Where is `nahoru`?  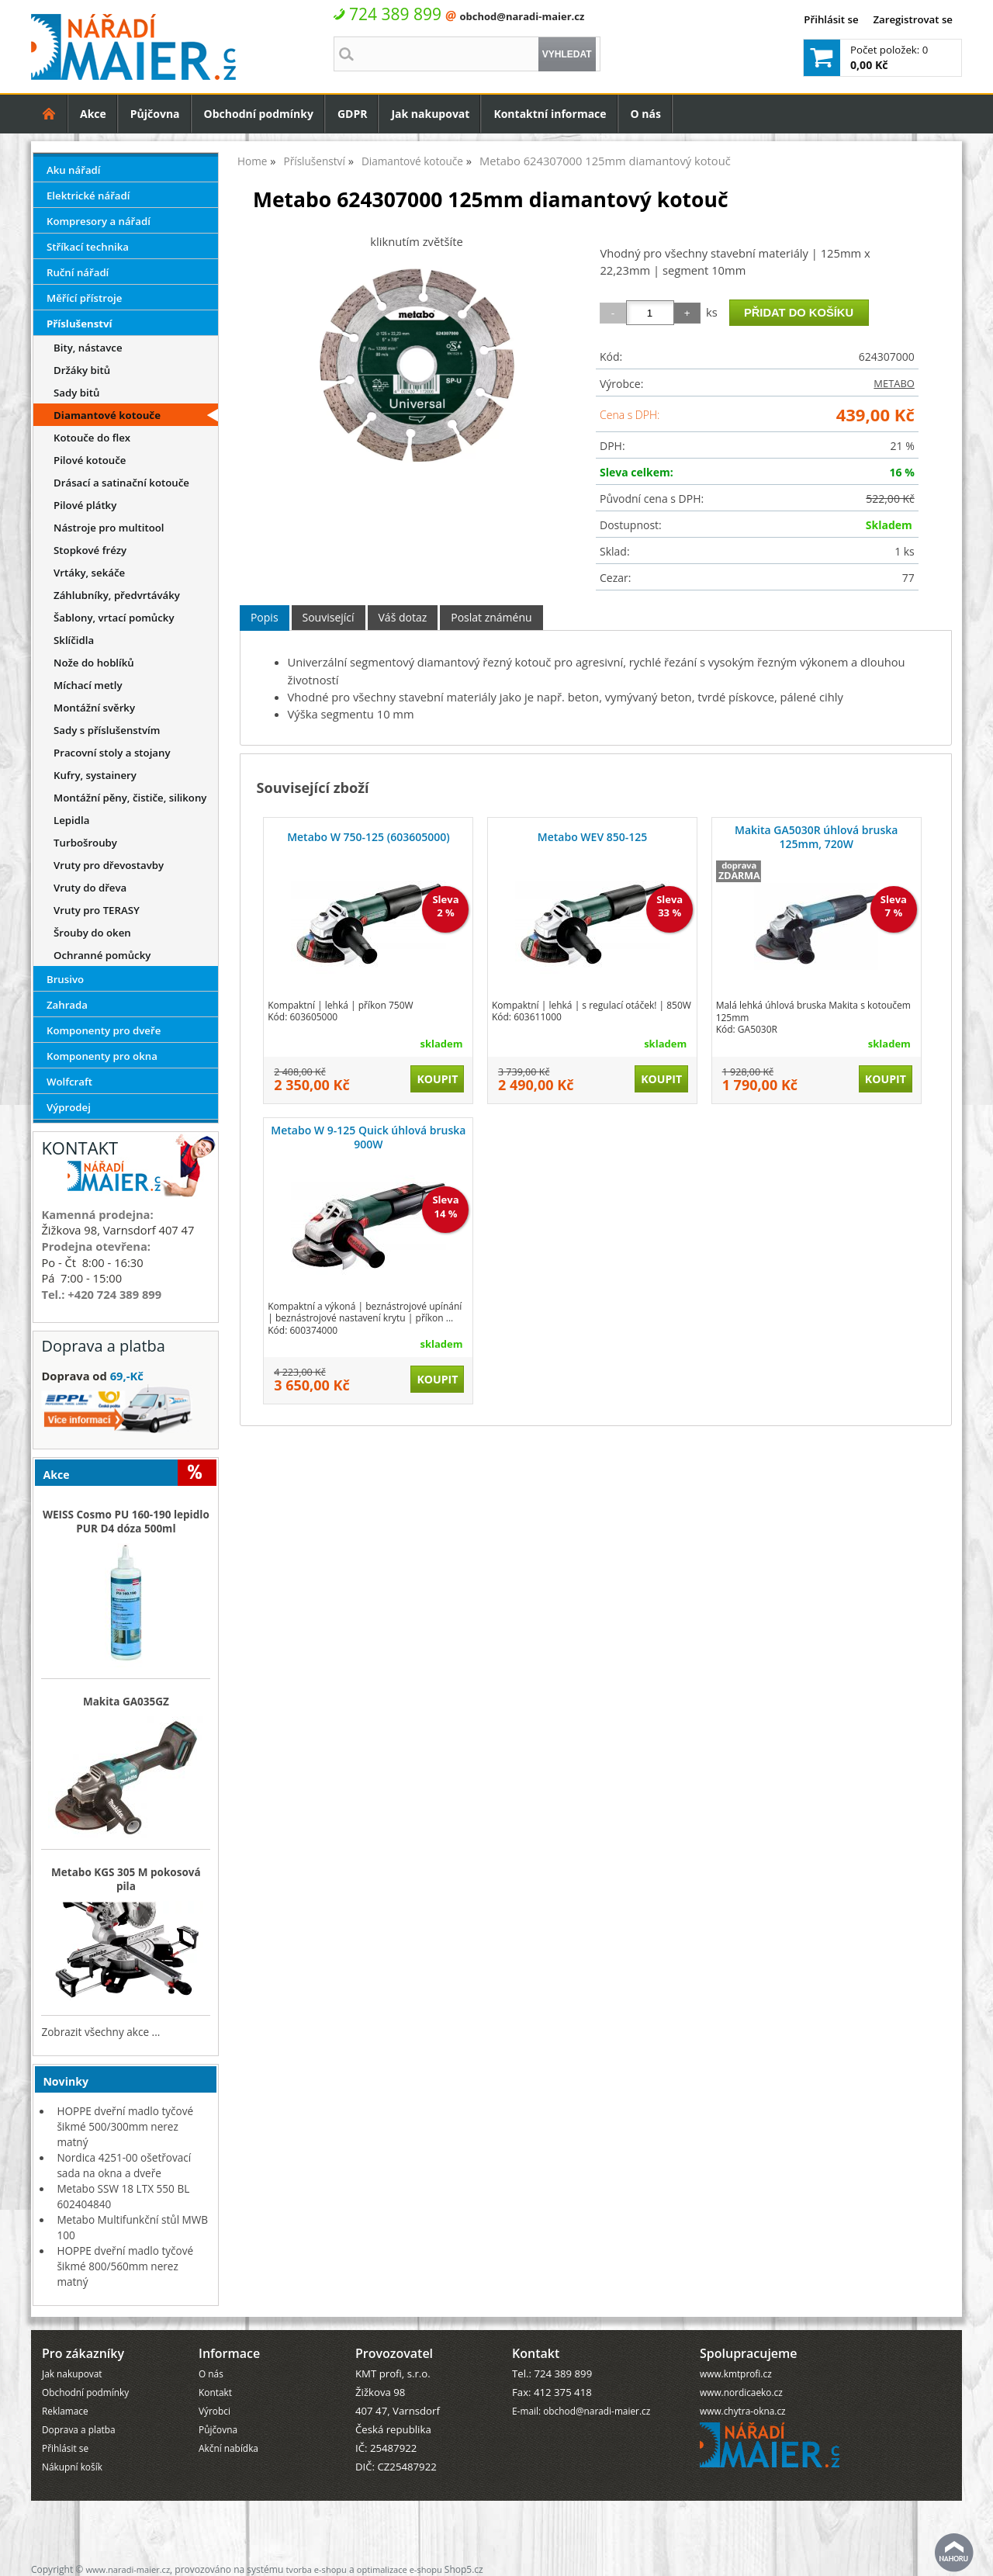 nahoru is located at coordinates (954, 2552).